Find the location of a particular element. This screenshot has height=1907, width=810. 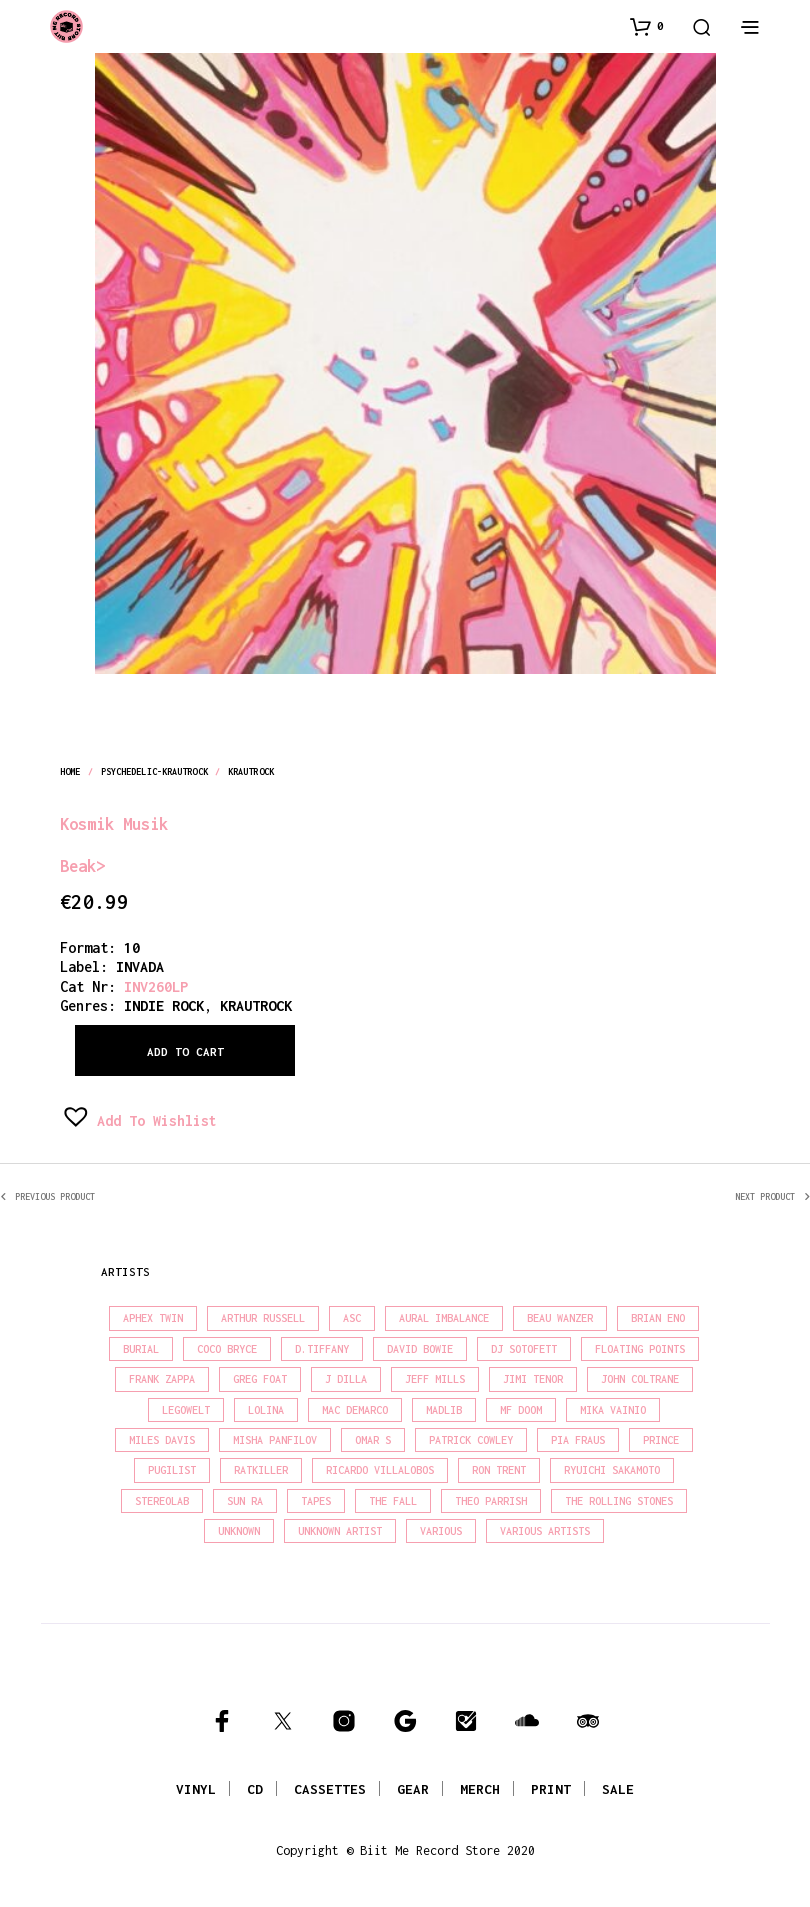

Beau Wanzer [Beau Wanzer (15 products)] is located at coordinates (560, 1318).